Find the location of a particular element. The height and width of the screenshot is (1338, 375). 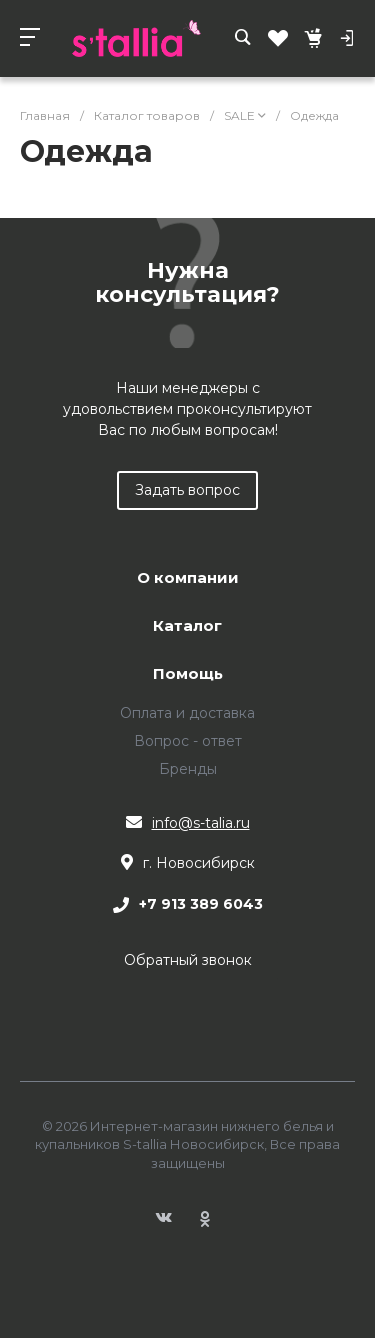

О компании is located at coordinates (188, 578).